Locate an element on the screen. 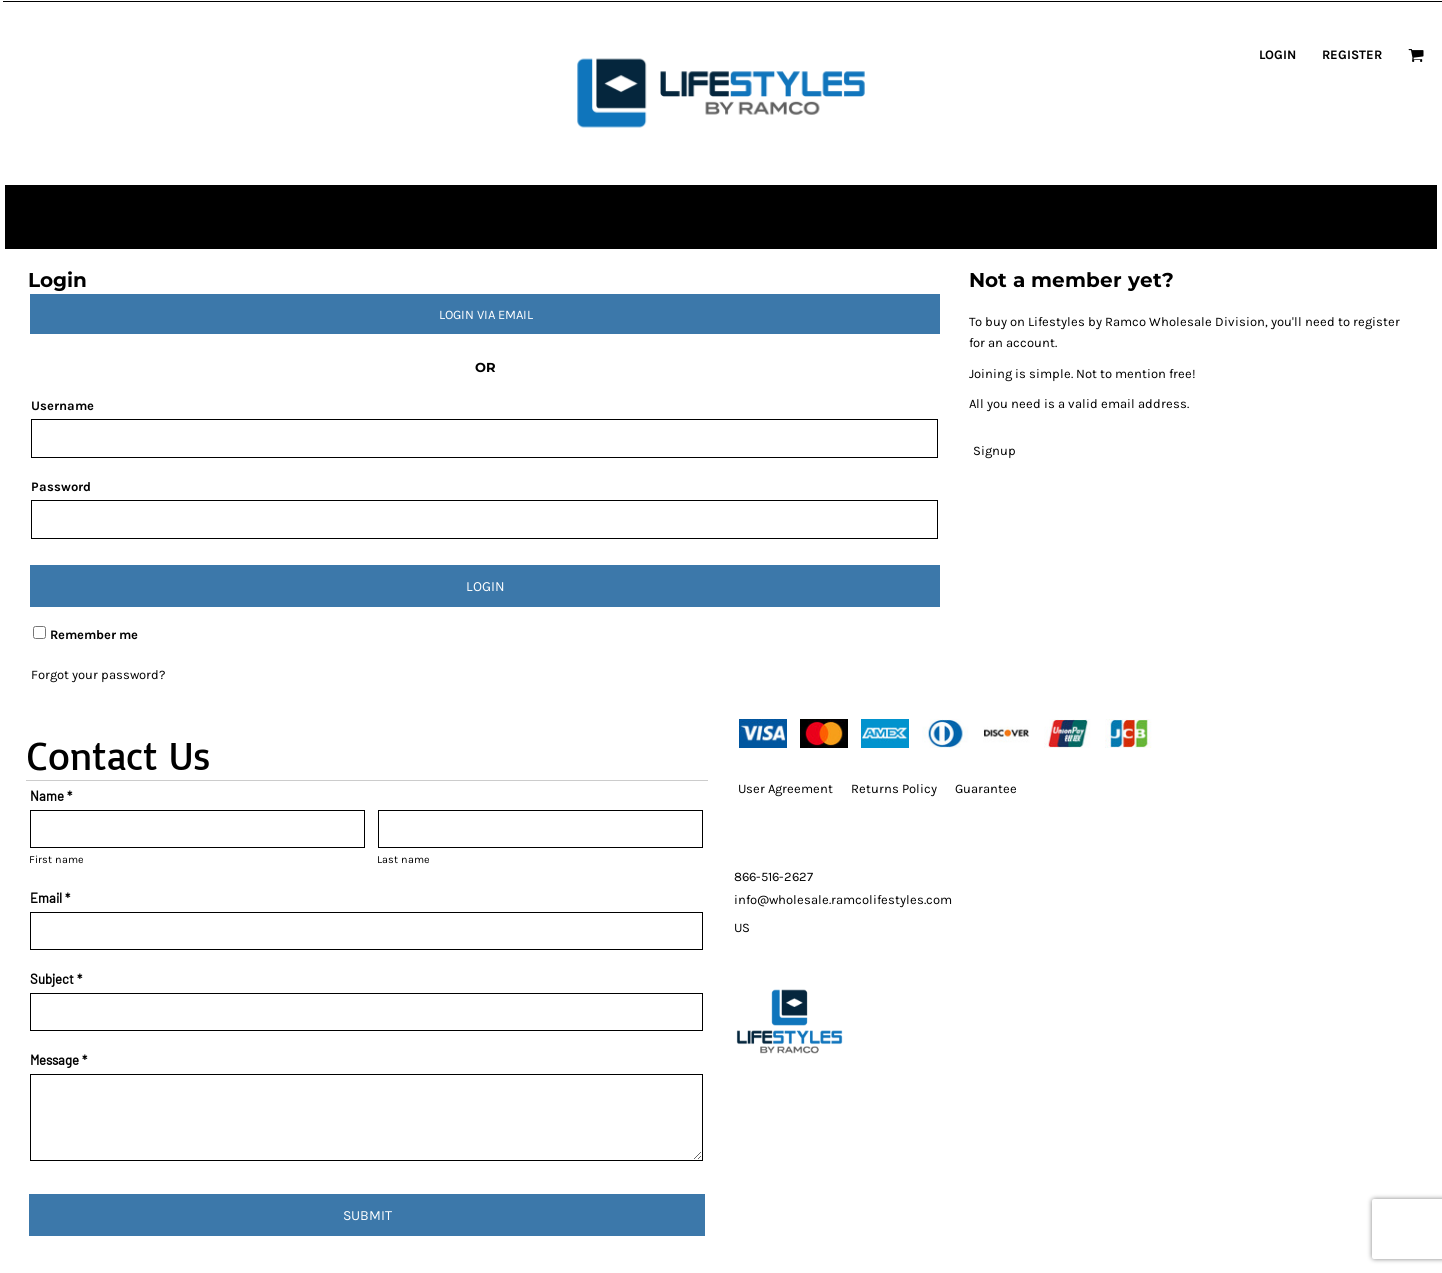  Subject * is located at coordinates (56, 979).